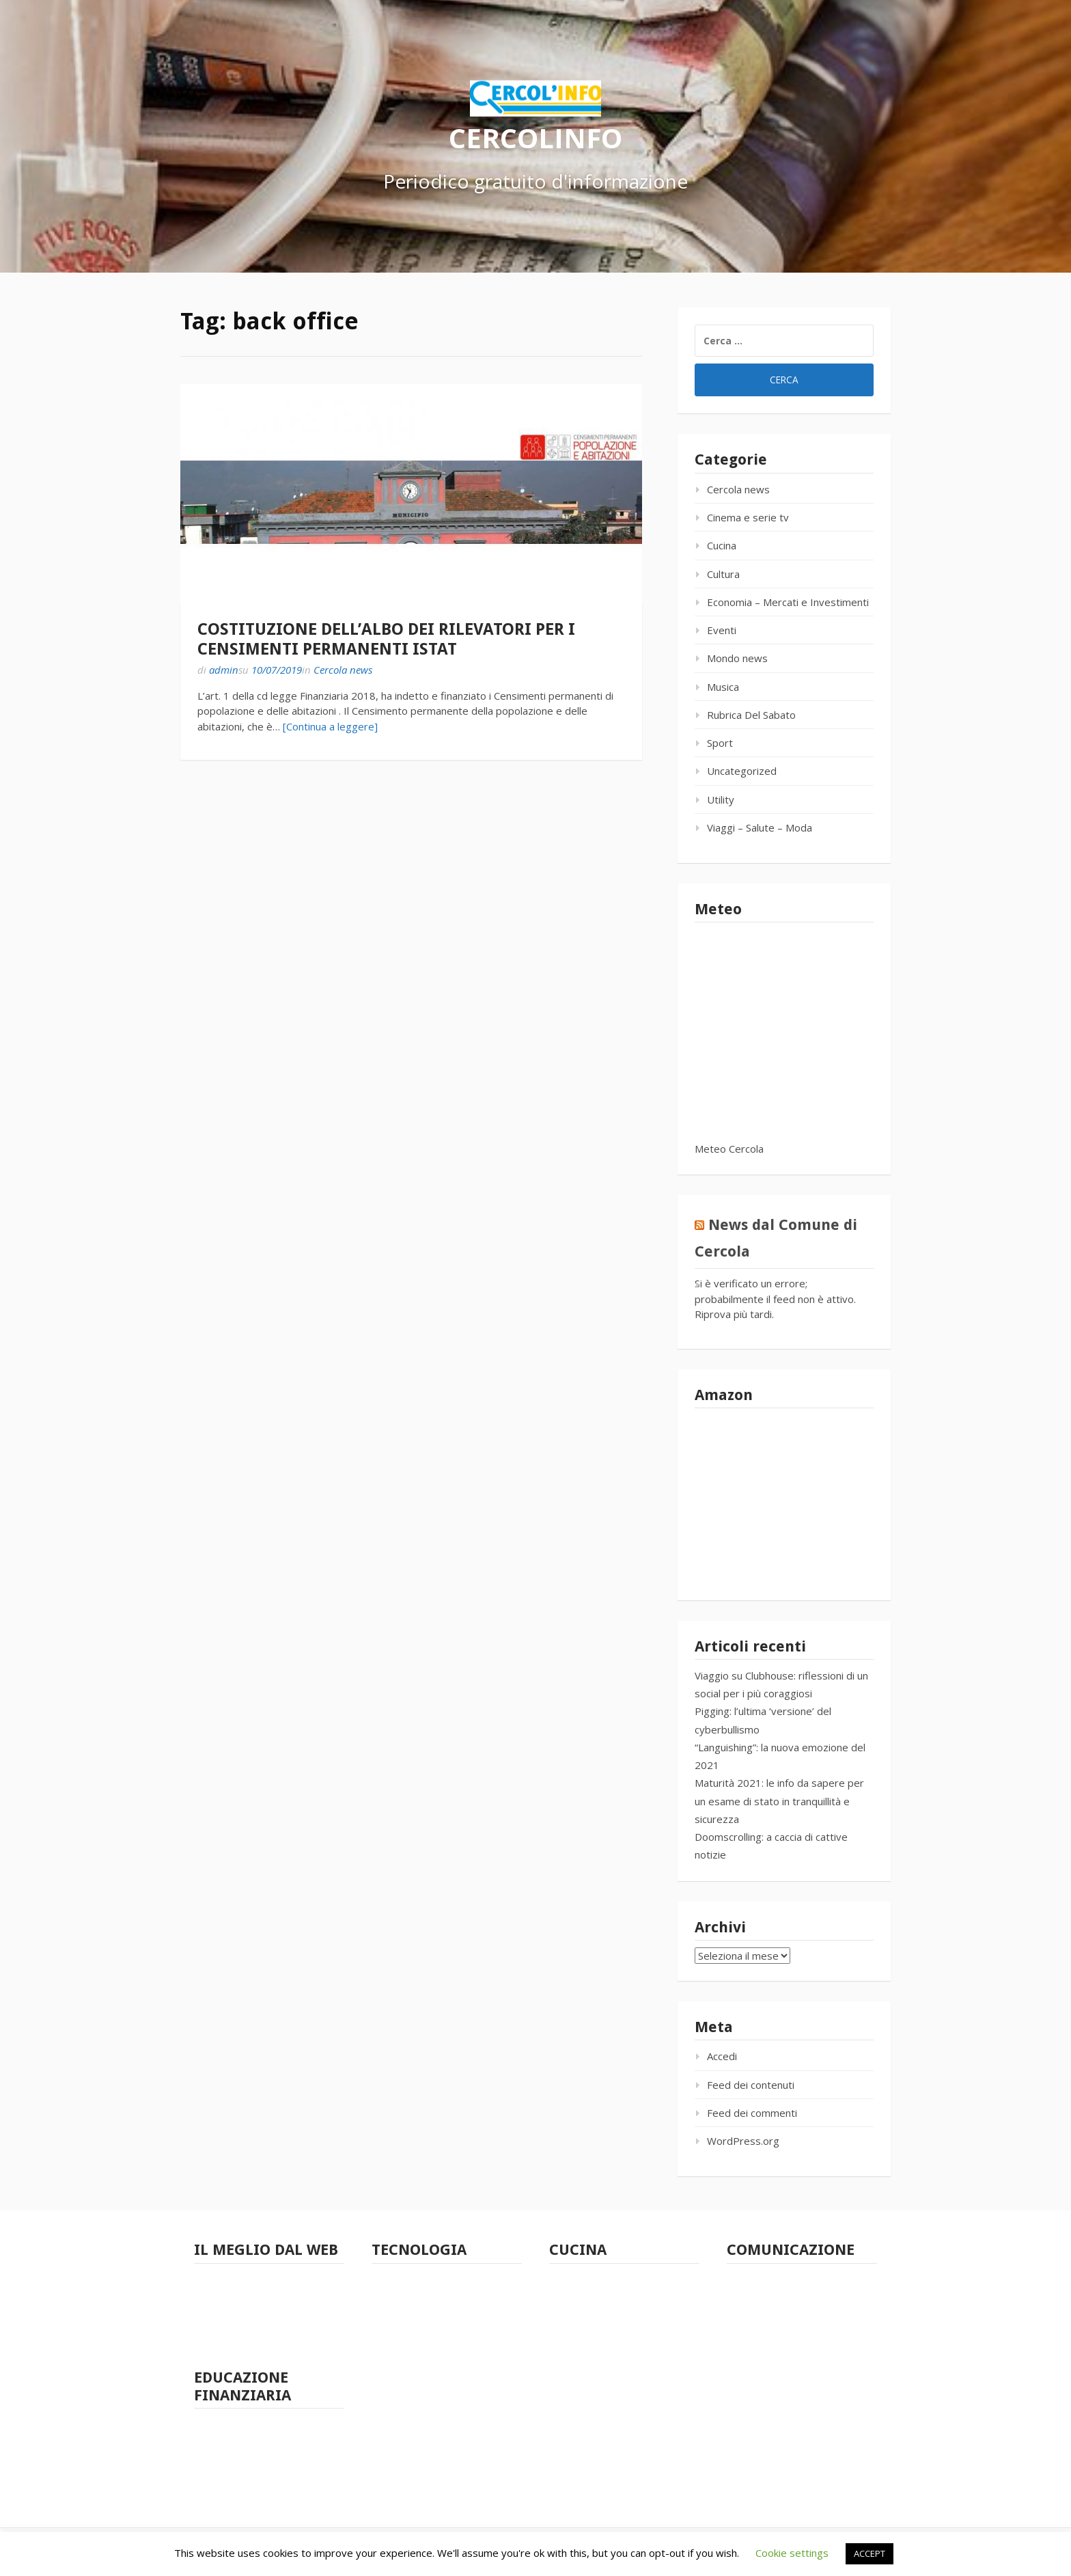  Describe the element at coordinates (723, 687) in the screenshot. I see `Musica` at that location.